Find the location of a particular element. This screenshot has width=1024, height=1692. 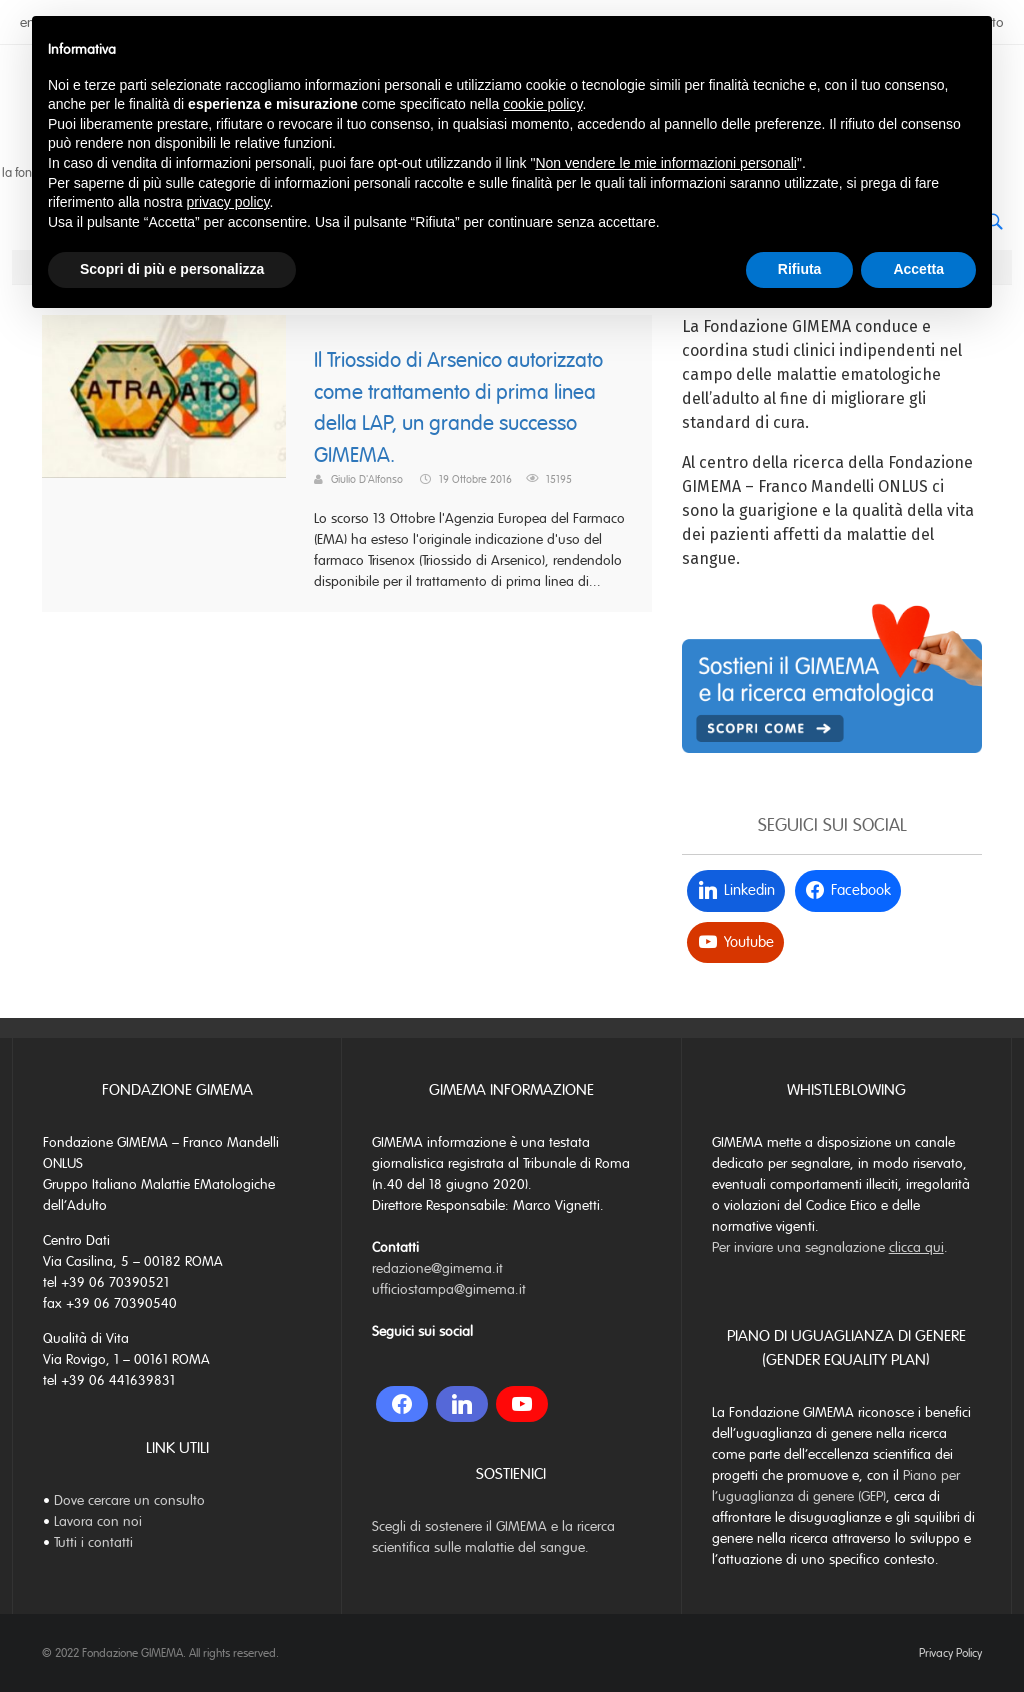

ufficiostampa@gimema.it is located at coordinates (449, 1289).